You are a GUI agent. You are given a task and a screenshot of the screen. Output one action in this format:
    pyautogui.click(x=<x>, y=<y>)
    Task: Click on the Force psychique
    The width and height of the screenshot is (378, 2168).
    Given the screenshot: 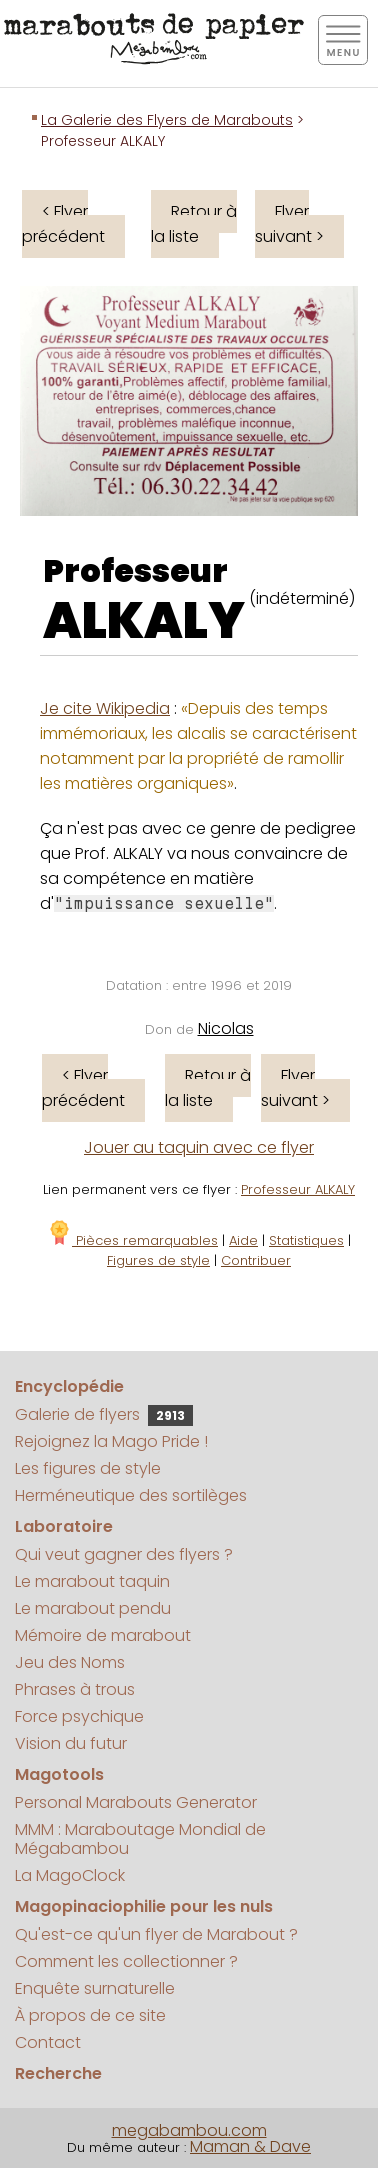 What is the action you would take?
    pyautogui.click(x=79, y=1716)
    